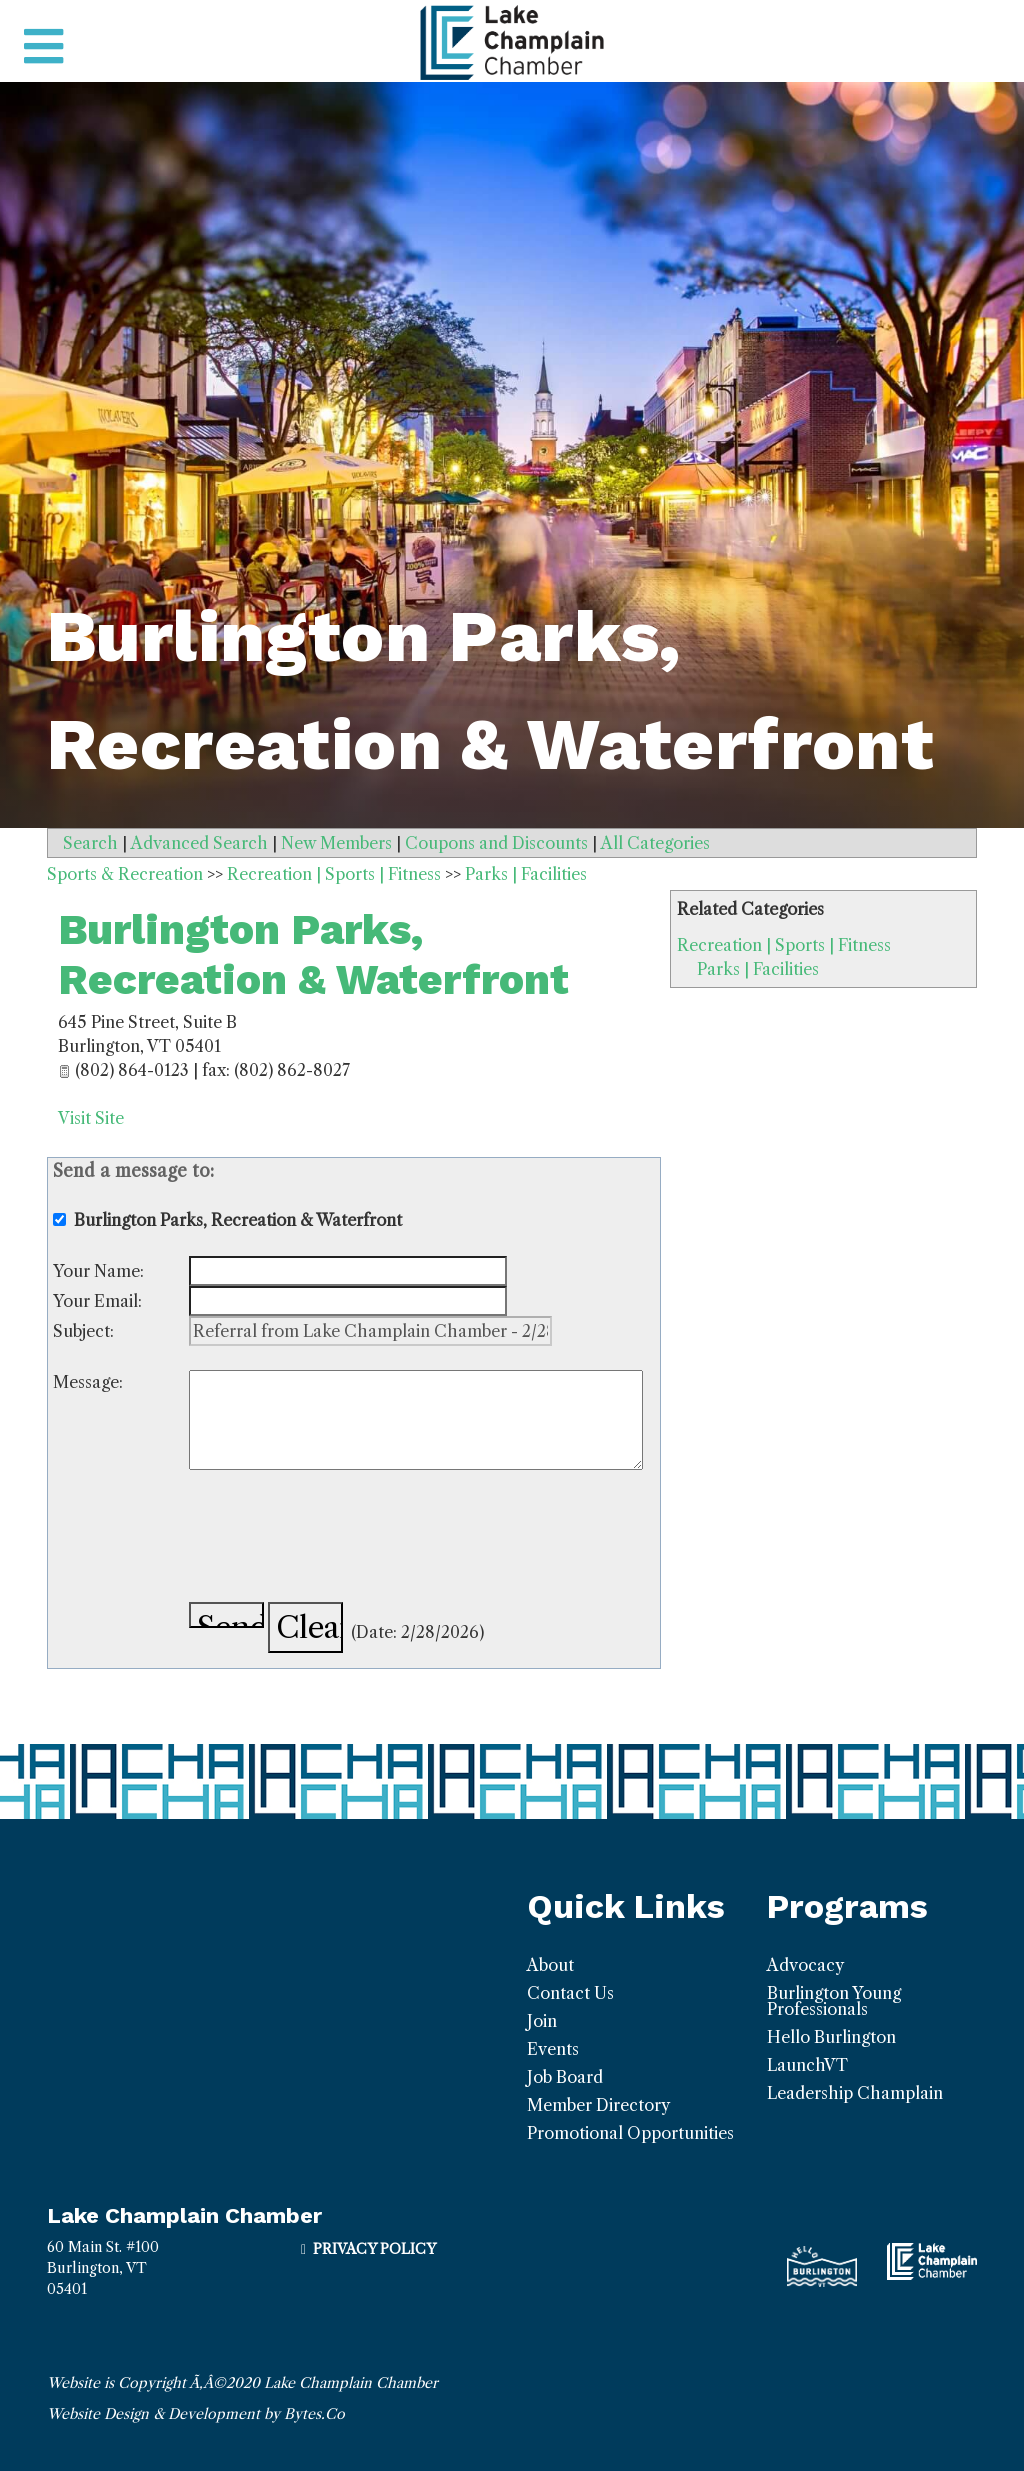  What do you see at coordinates (341, 1539) in the screenshot?
I see `[presentation]` at bounding box center [341, 1539].